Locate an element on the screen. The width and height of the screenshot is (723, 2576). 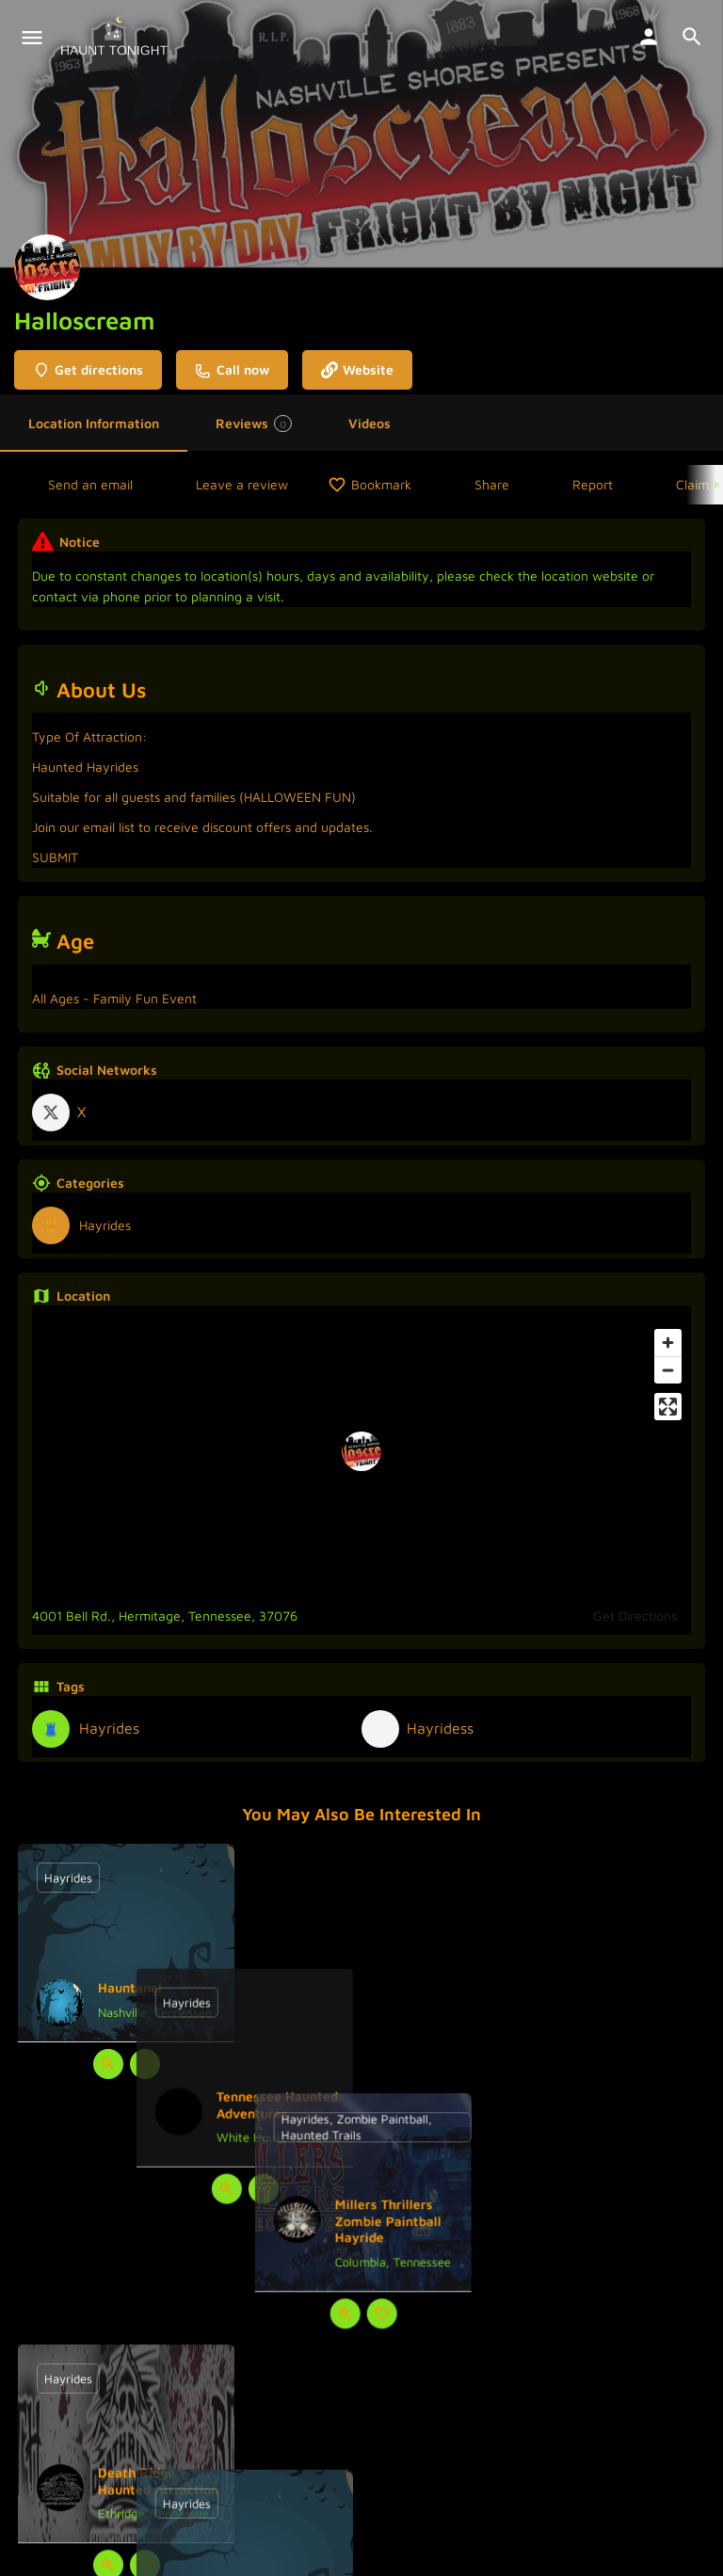
[Quick view button] is located at coordinates (108, 2064).